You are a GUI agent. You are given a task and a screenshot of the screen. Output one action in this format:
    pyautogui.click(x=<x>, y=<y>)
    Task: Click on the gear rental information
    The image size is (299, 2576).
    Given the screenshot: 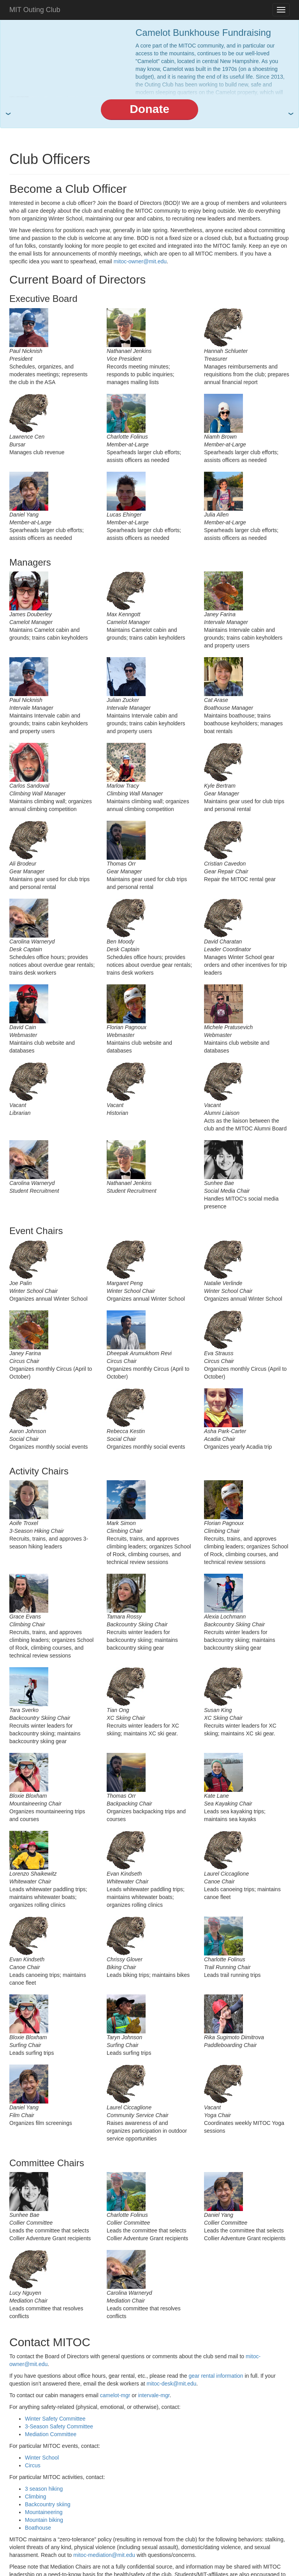 What is the action you would take?
    pyautogui.click(x=215, y=2376)
    